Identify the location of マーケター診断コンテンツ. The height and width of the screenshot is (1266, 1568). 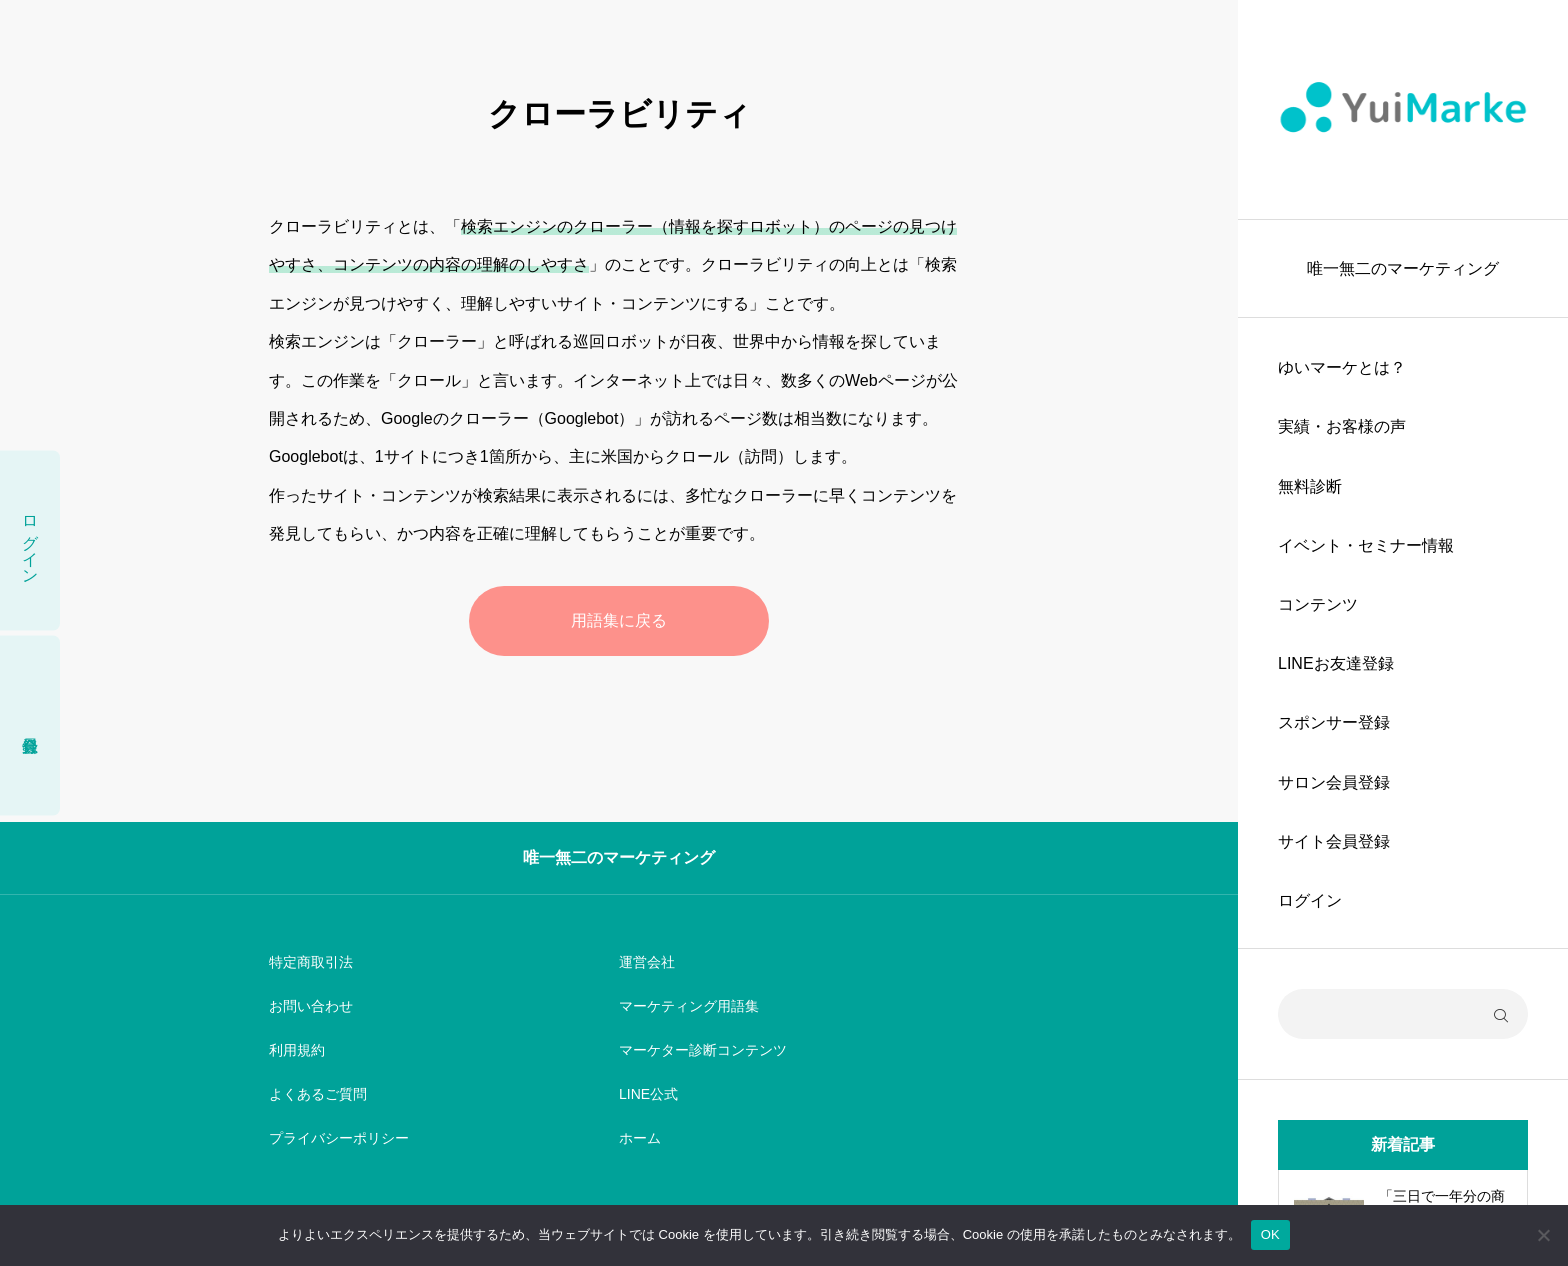
(703, 1050).